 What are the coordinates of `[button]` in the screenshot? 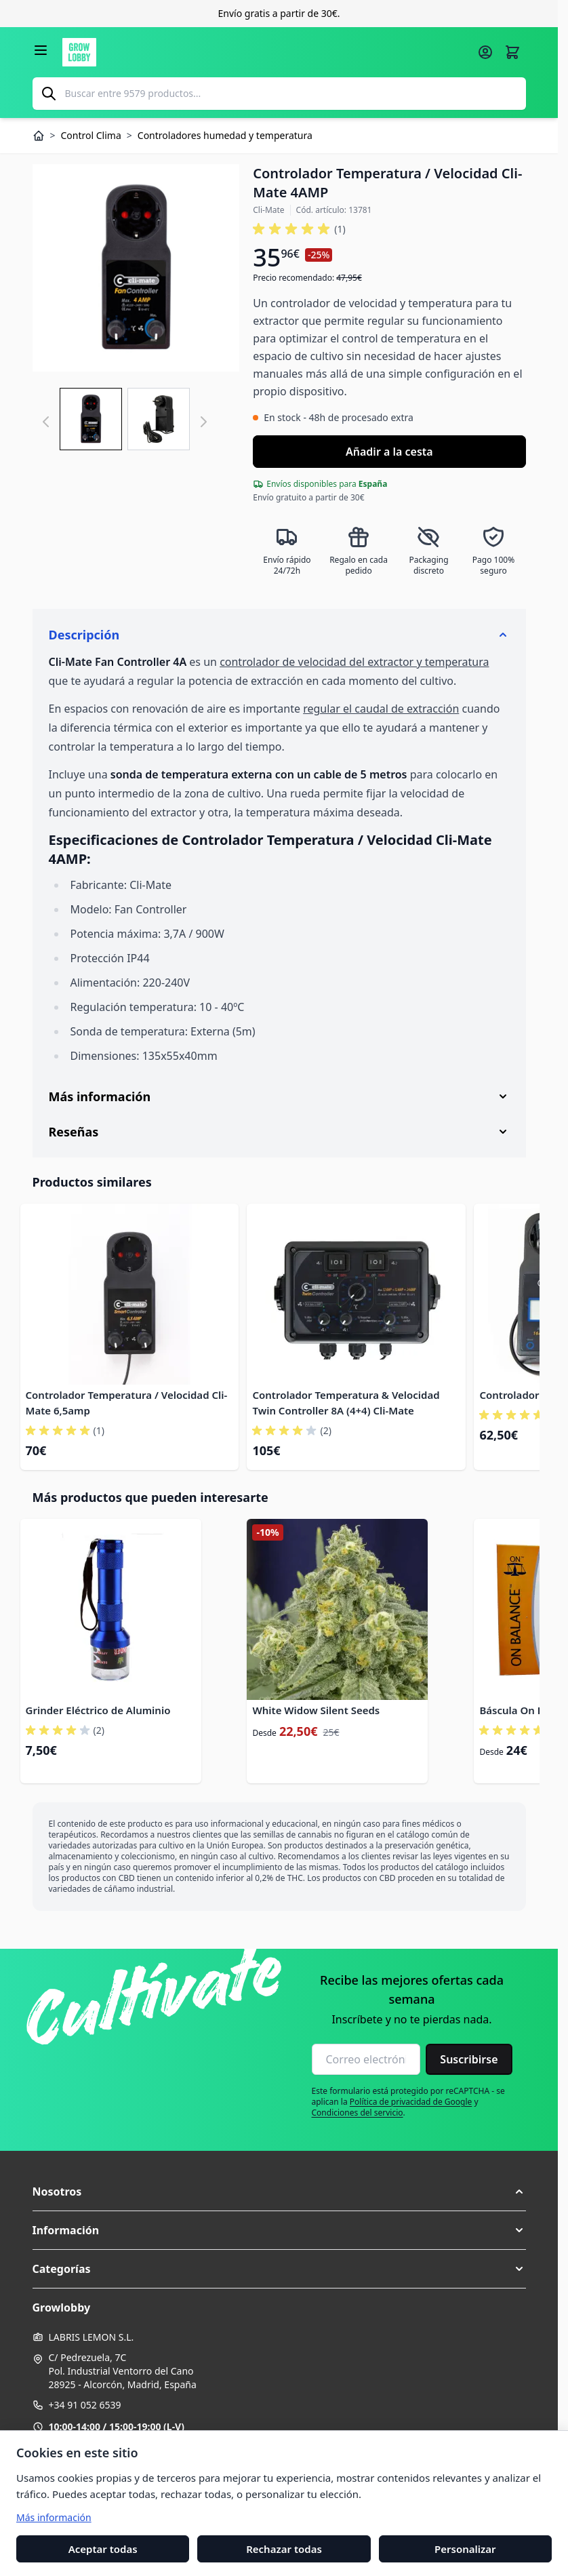 It's located at (299, 229).